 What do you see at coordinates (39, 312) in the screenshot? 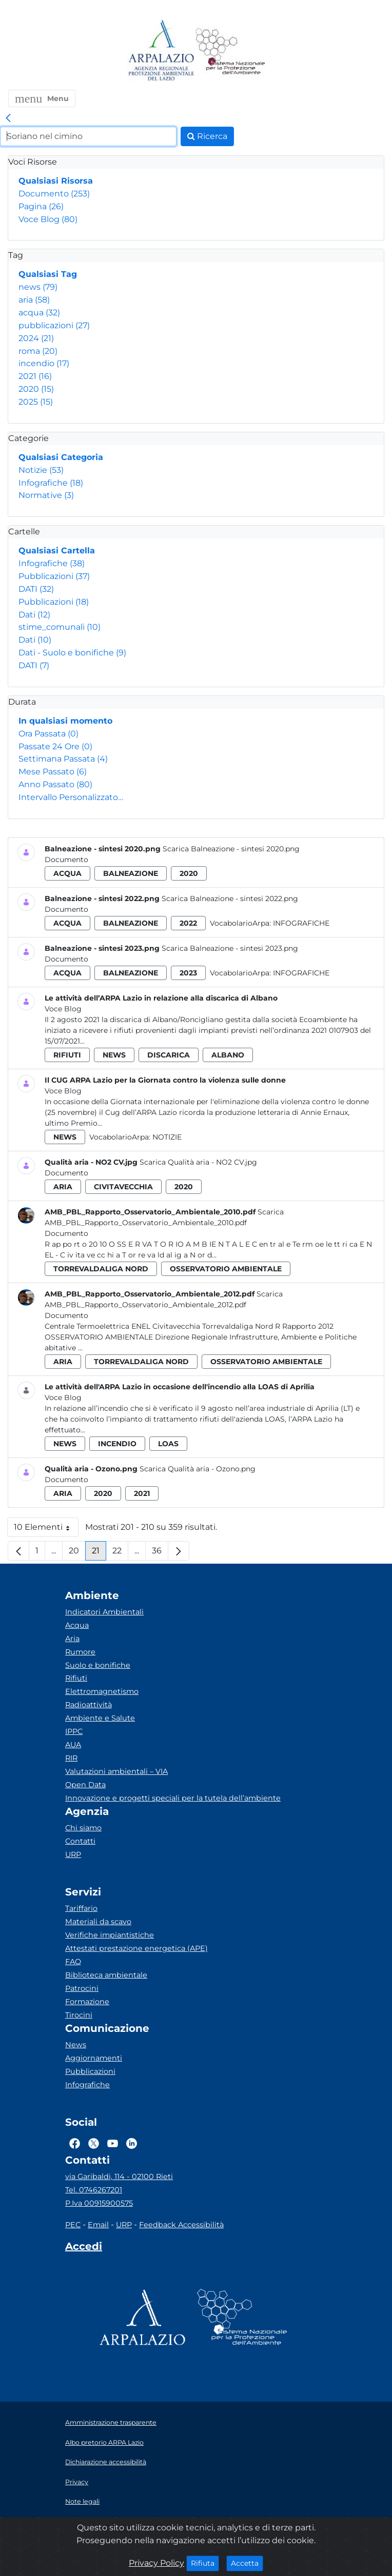
I see `acqua` at bounding box center [39, 312].